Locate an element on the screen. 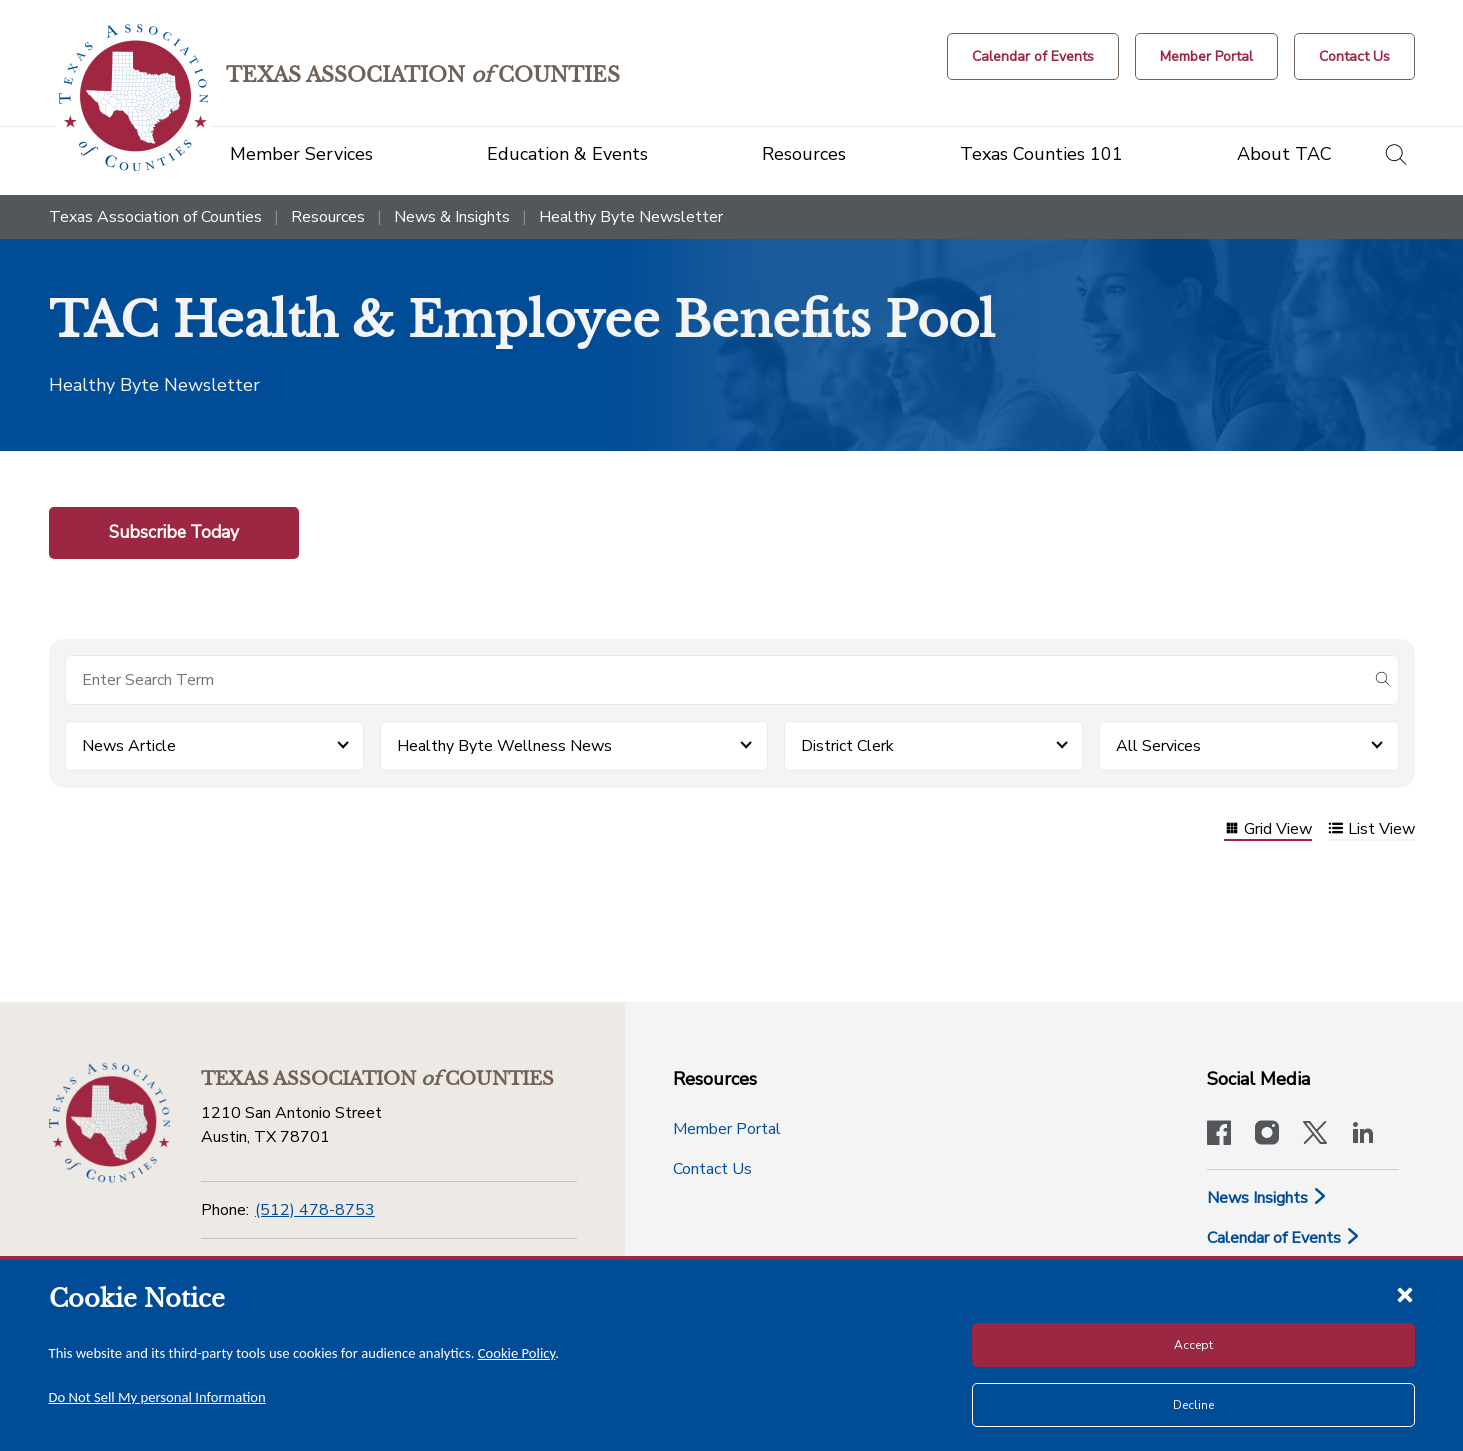 This screenshot has height=1451, width=1463. [Contact Us button] is located at coordinates (1354, 56).